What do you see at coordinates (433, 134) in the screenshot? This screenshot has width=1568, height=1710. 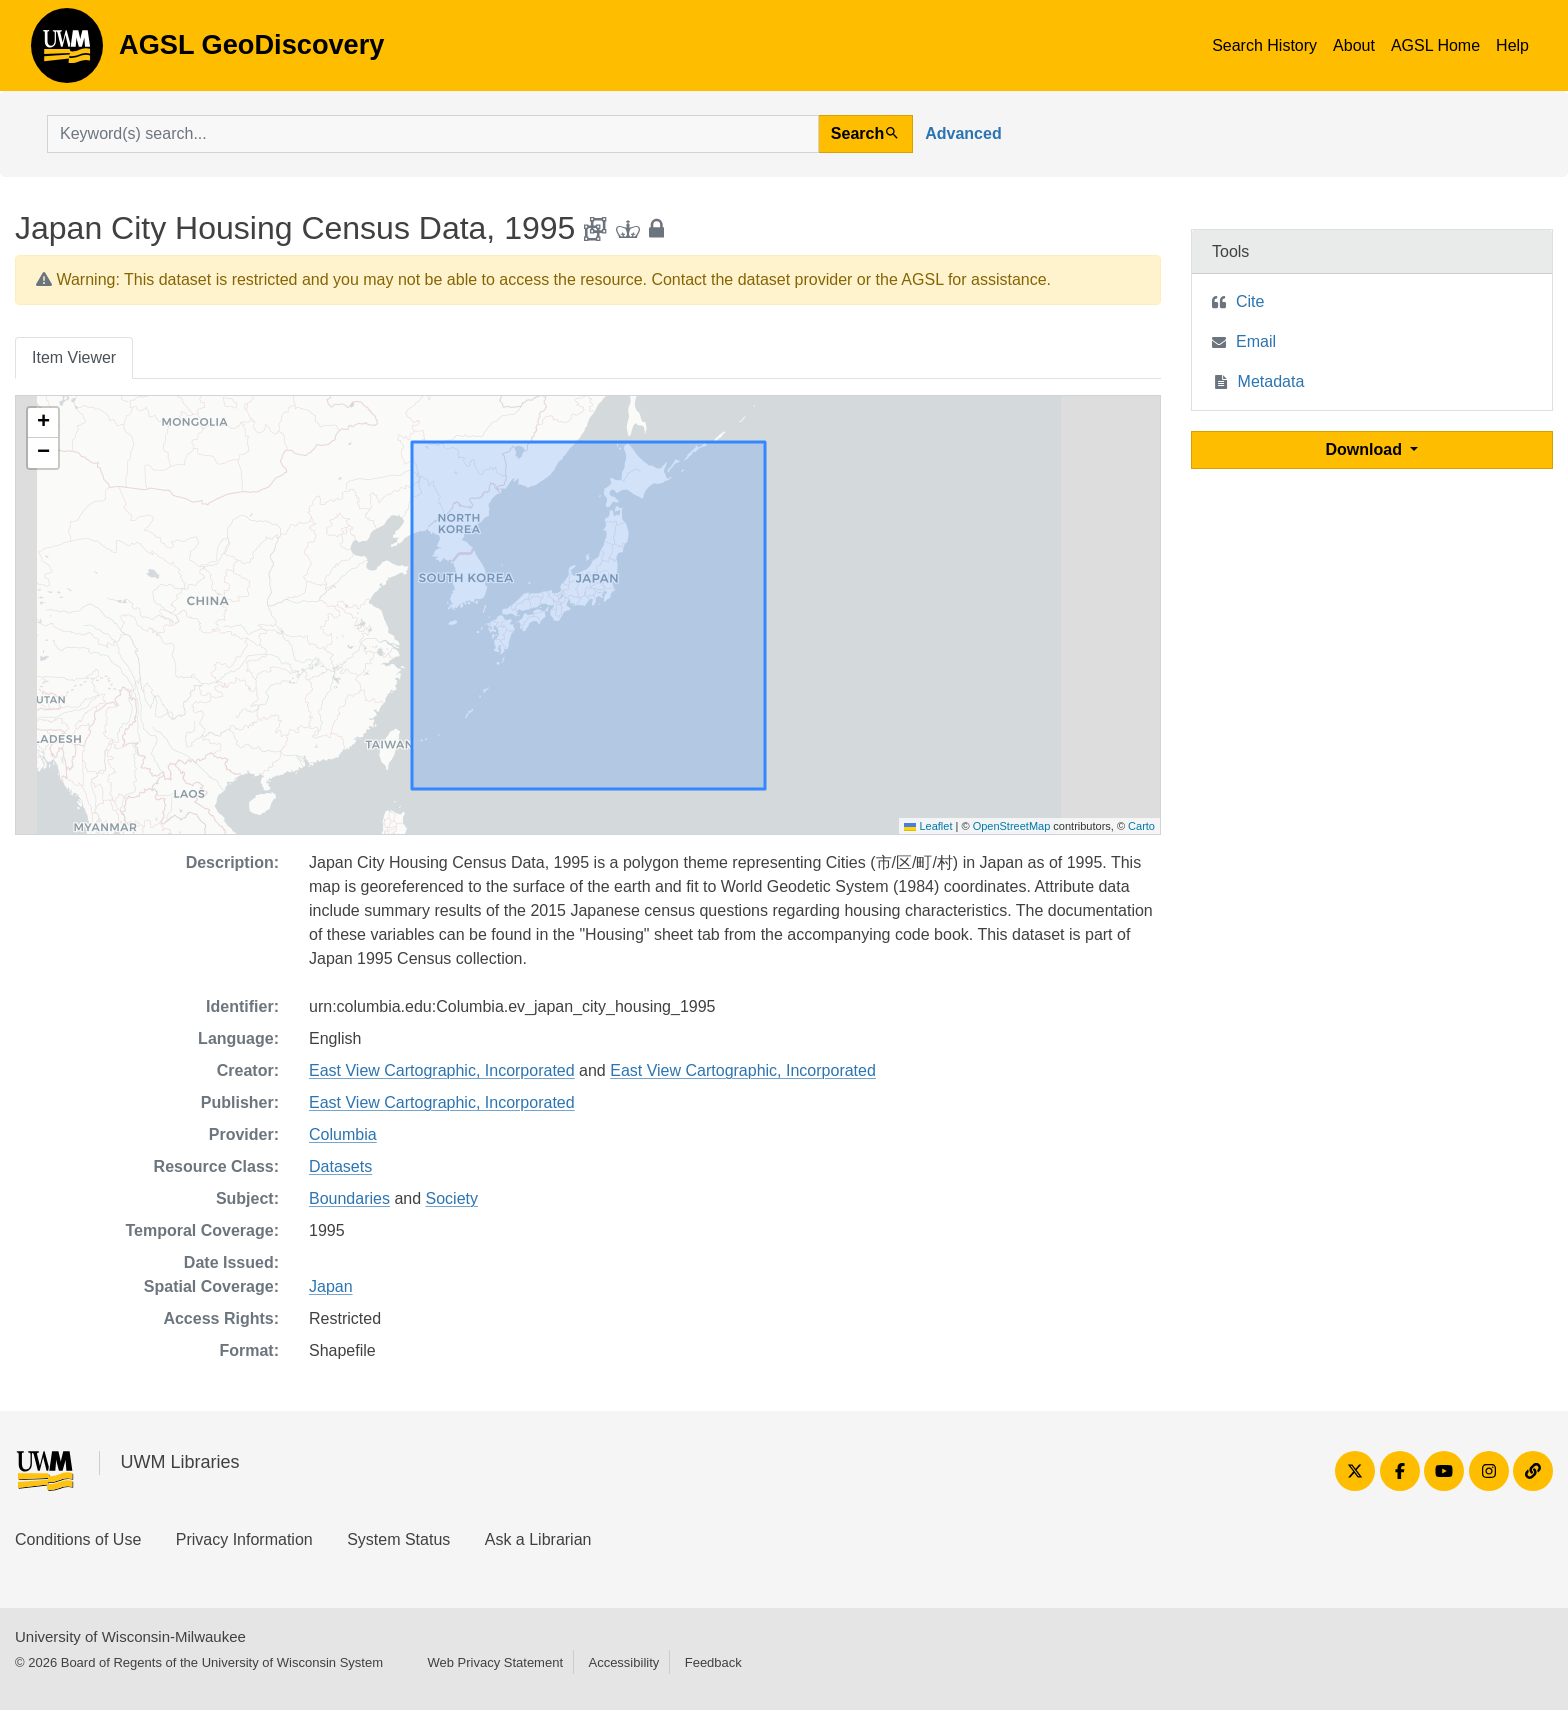 I see `[search for]` at bounding box center [433, 134].